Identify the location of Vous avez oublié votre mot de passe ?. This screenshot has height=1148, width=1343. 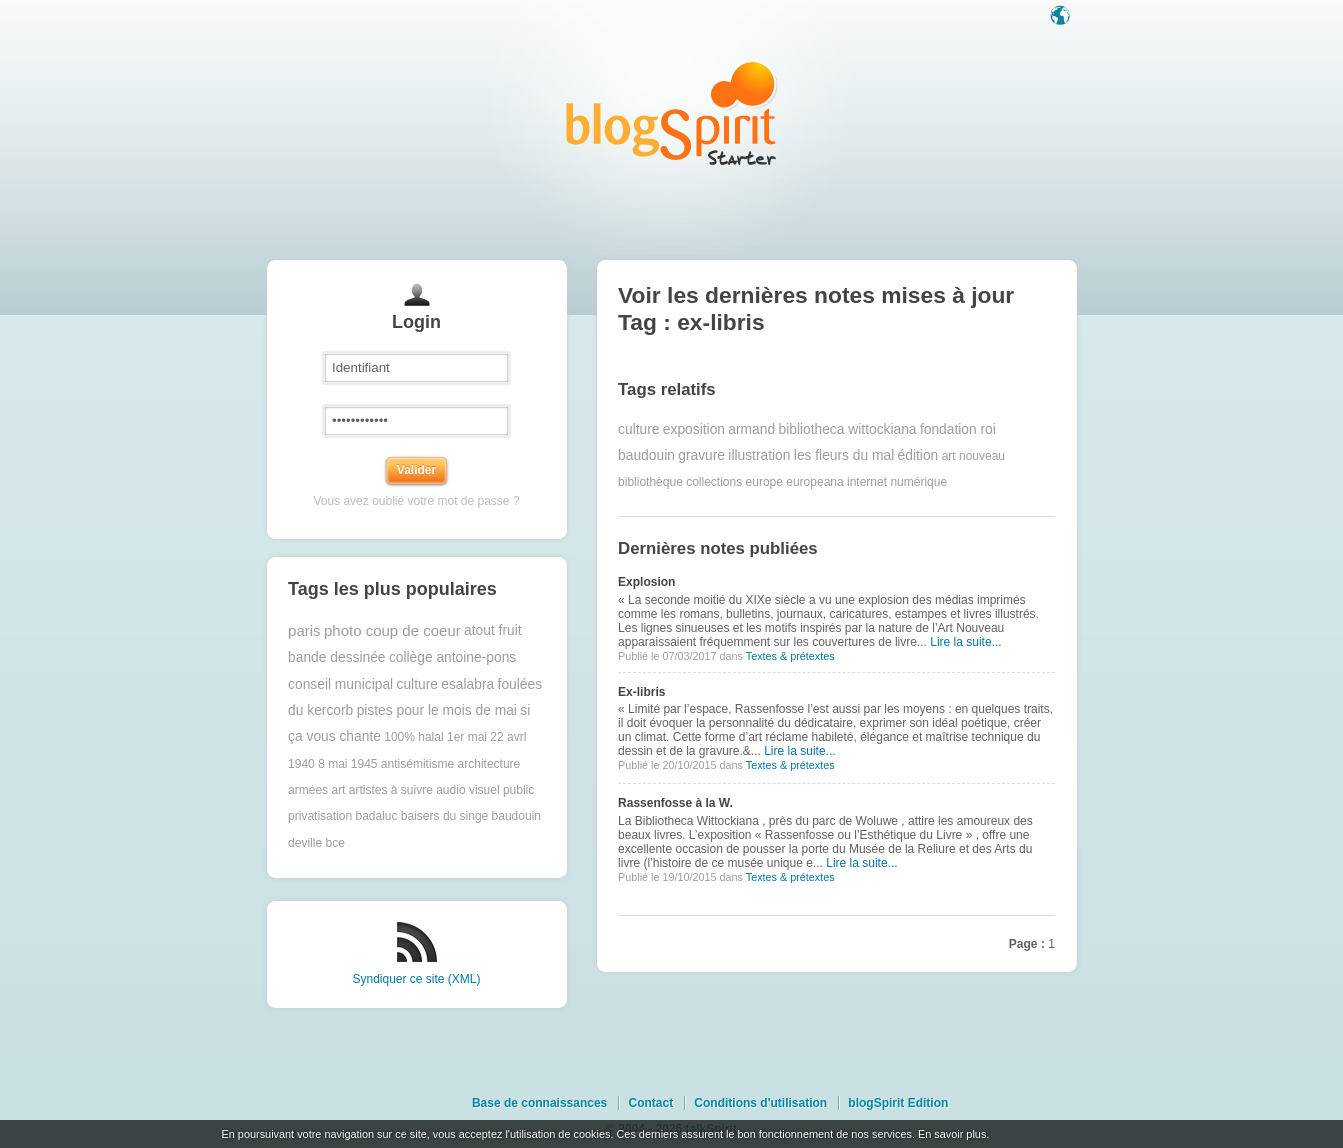
(416, 501).